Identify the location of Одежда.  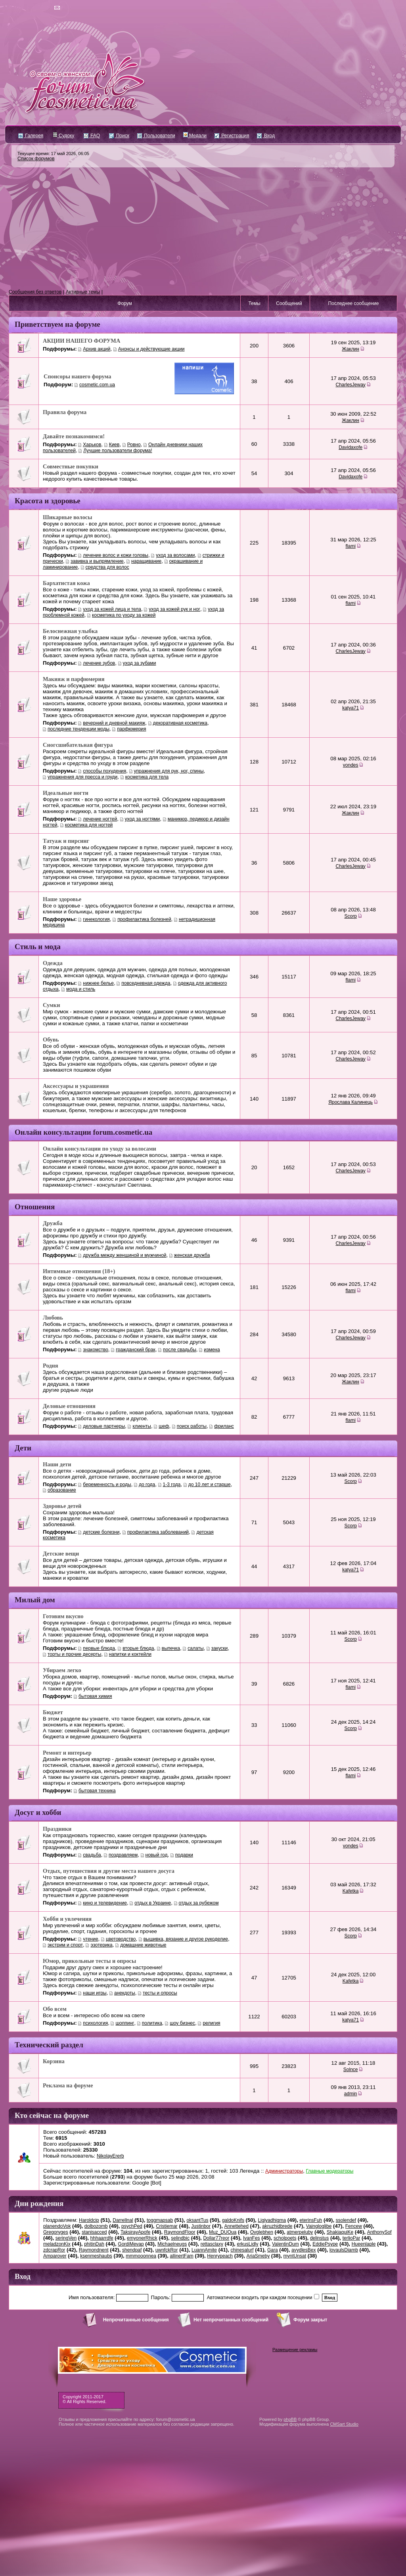
(53, 963).